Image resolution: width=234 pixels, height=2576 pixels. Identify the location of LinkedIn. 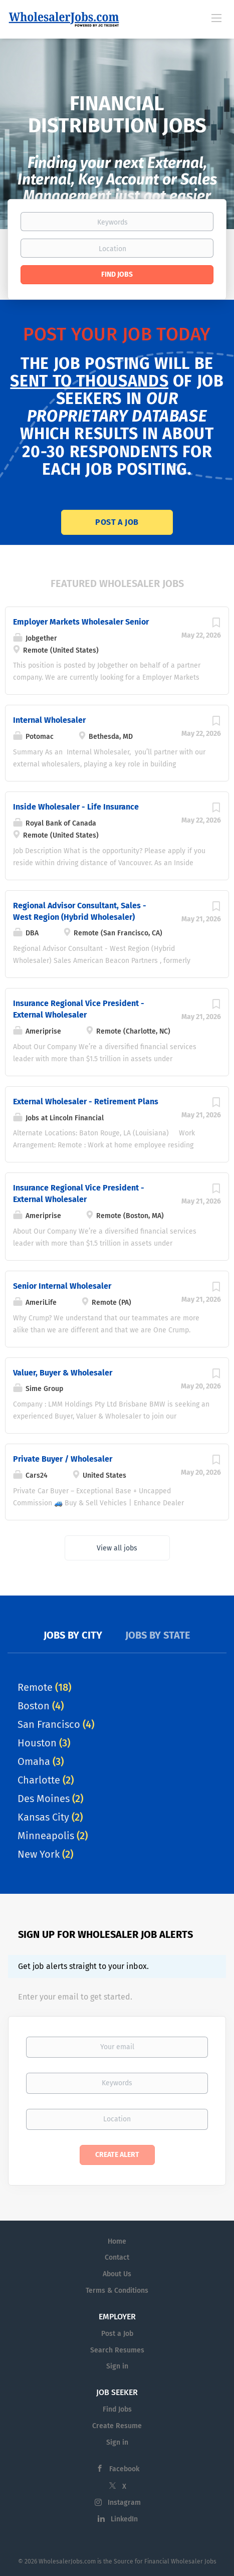
(124, 2519).